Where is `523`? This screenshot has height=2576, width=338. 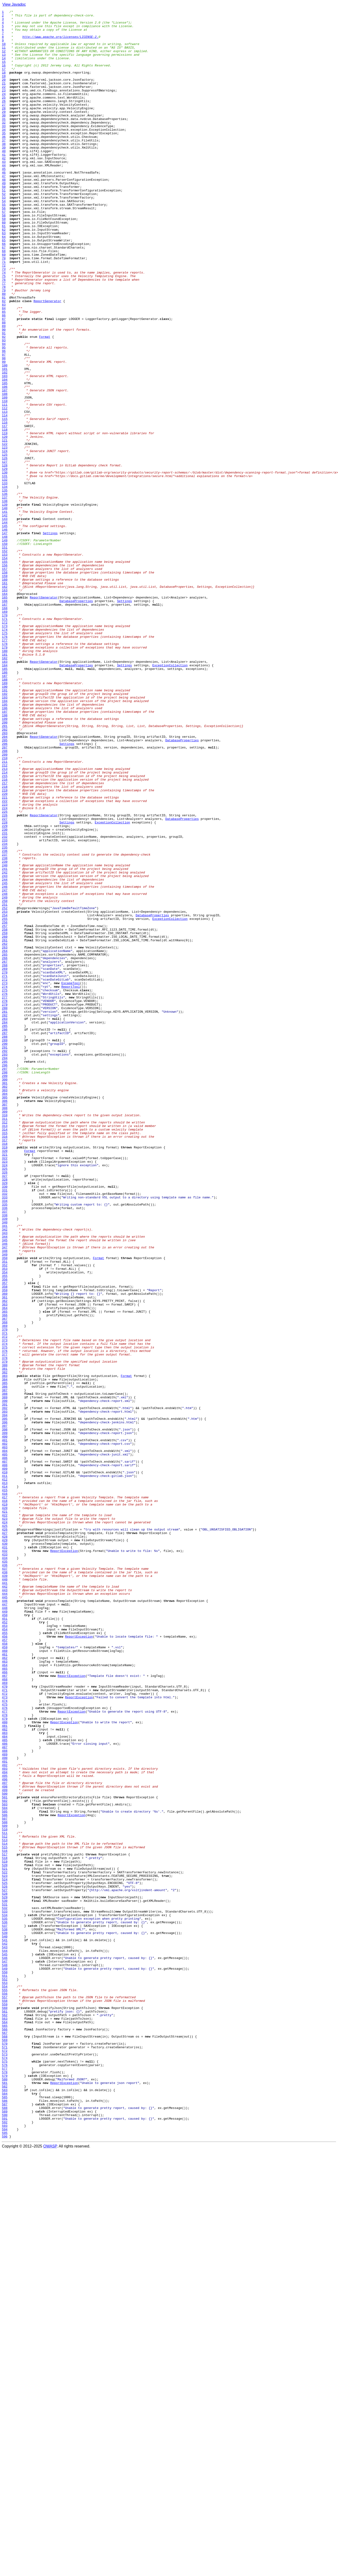 523 is located at coordinates (4, 2249).